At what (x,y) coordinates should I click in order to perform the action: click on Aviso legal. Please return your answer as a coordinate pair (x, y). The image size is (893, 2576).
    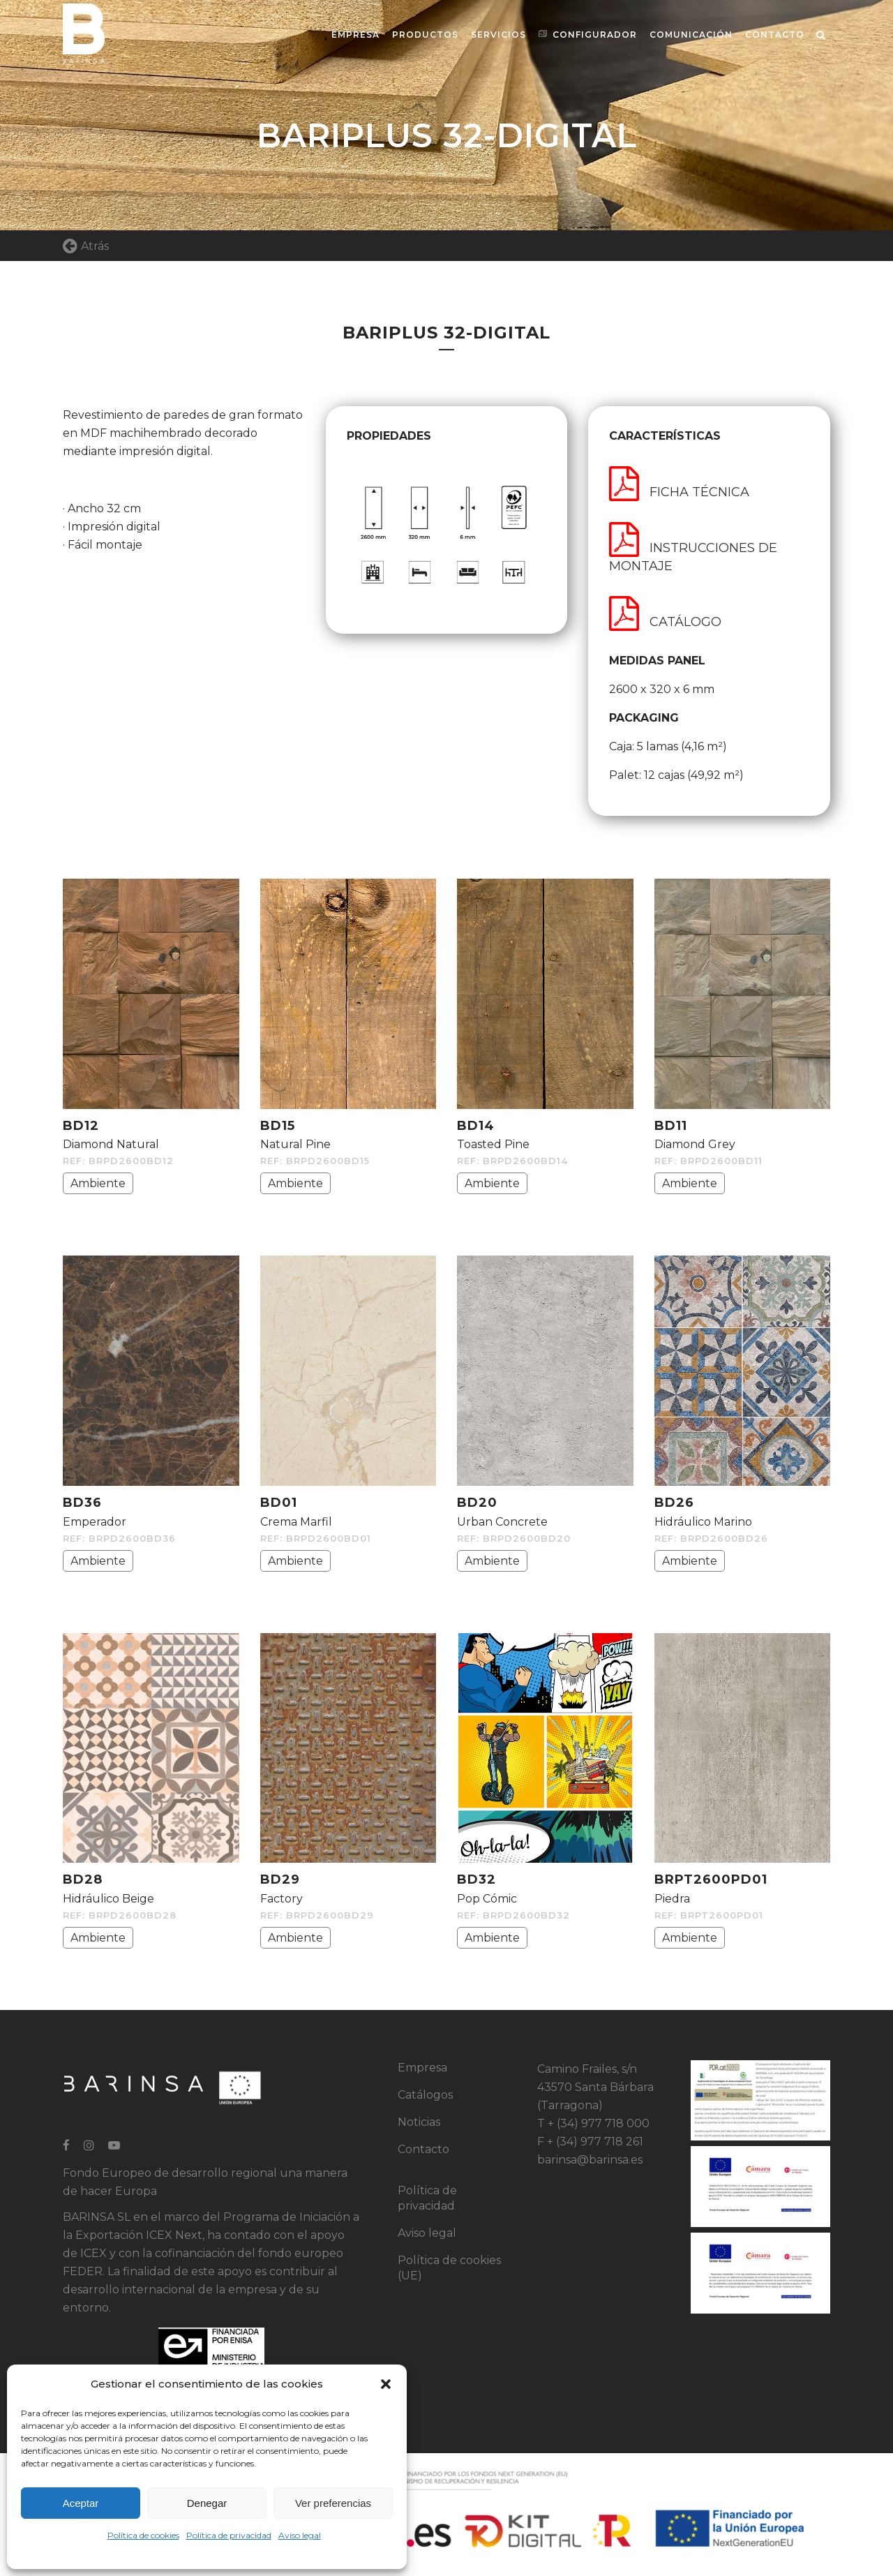
    Looking at the image, I should click on (299, 2535).